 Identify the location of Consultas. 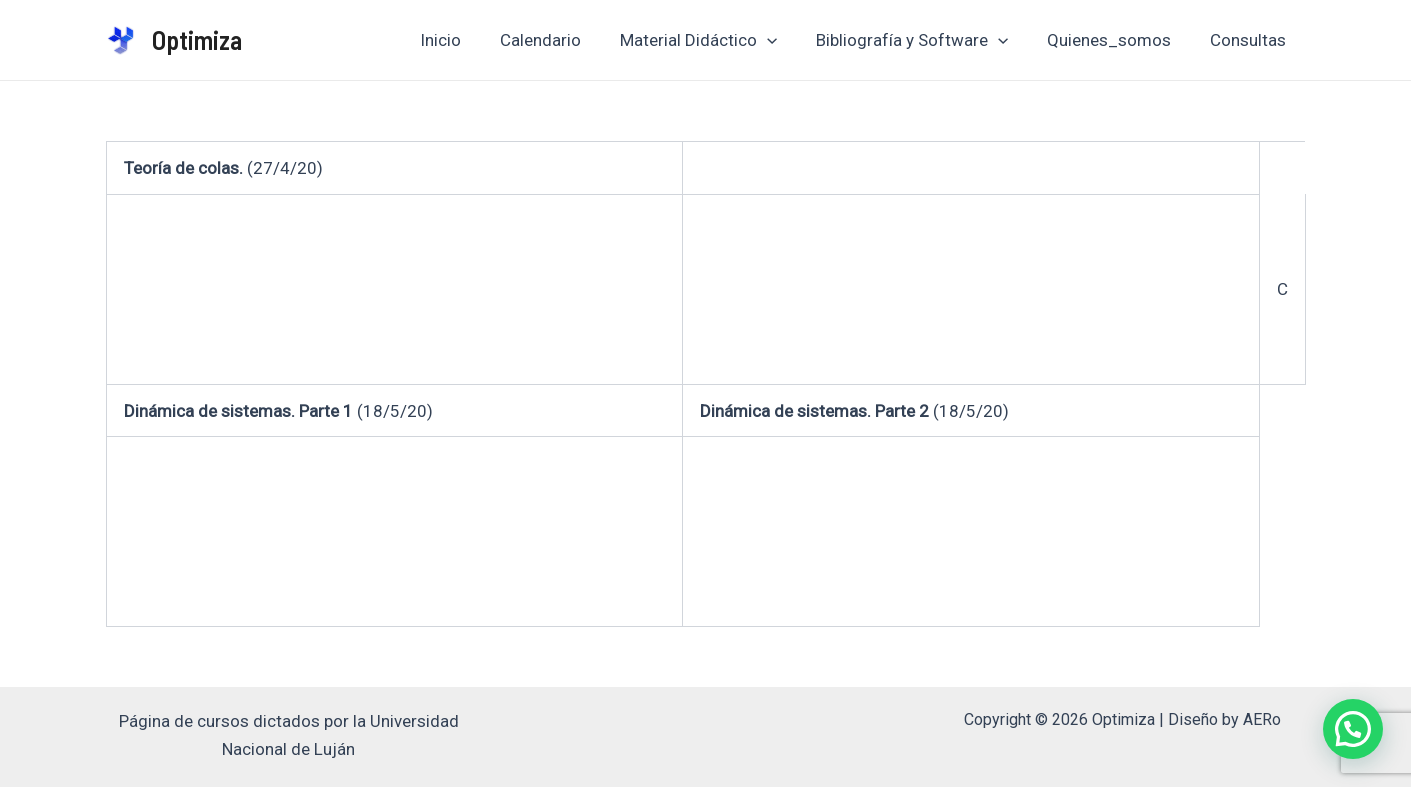
(1251, 40).